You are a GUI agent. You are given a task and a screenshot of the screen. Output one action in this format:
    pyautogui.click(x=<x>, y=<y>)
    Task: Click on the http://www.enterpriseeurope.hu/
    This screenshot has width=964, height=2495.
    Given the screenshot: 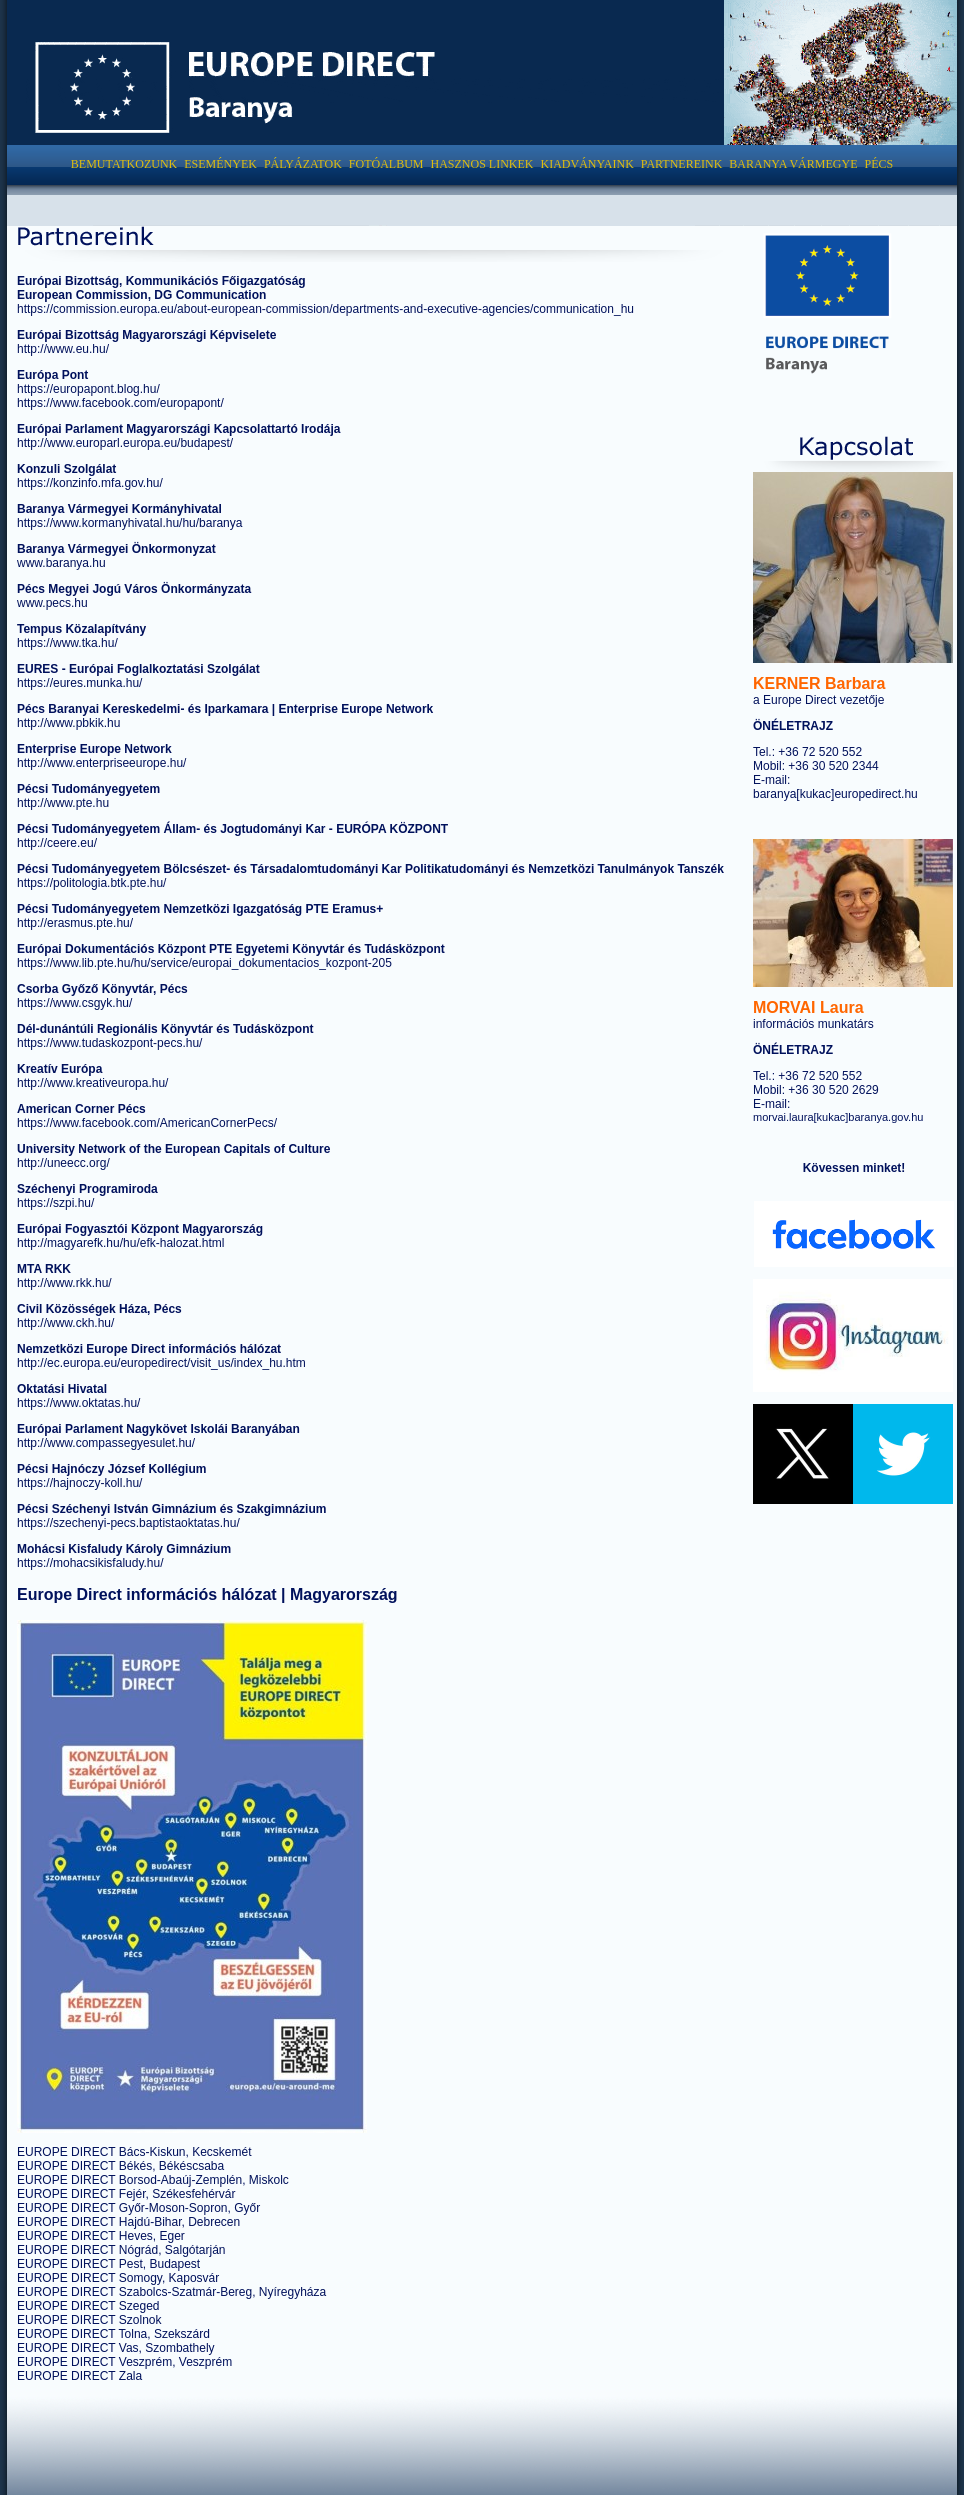 What is the action you would take?
    pyautogui.click(x=101, y=763)
    